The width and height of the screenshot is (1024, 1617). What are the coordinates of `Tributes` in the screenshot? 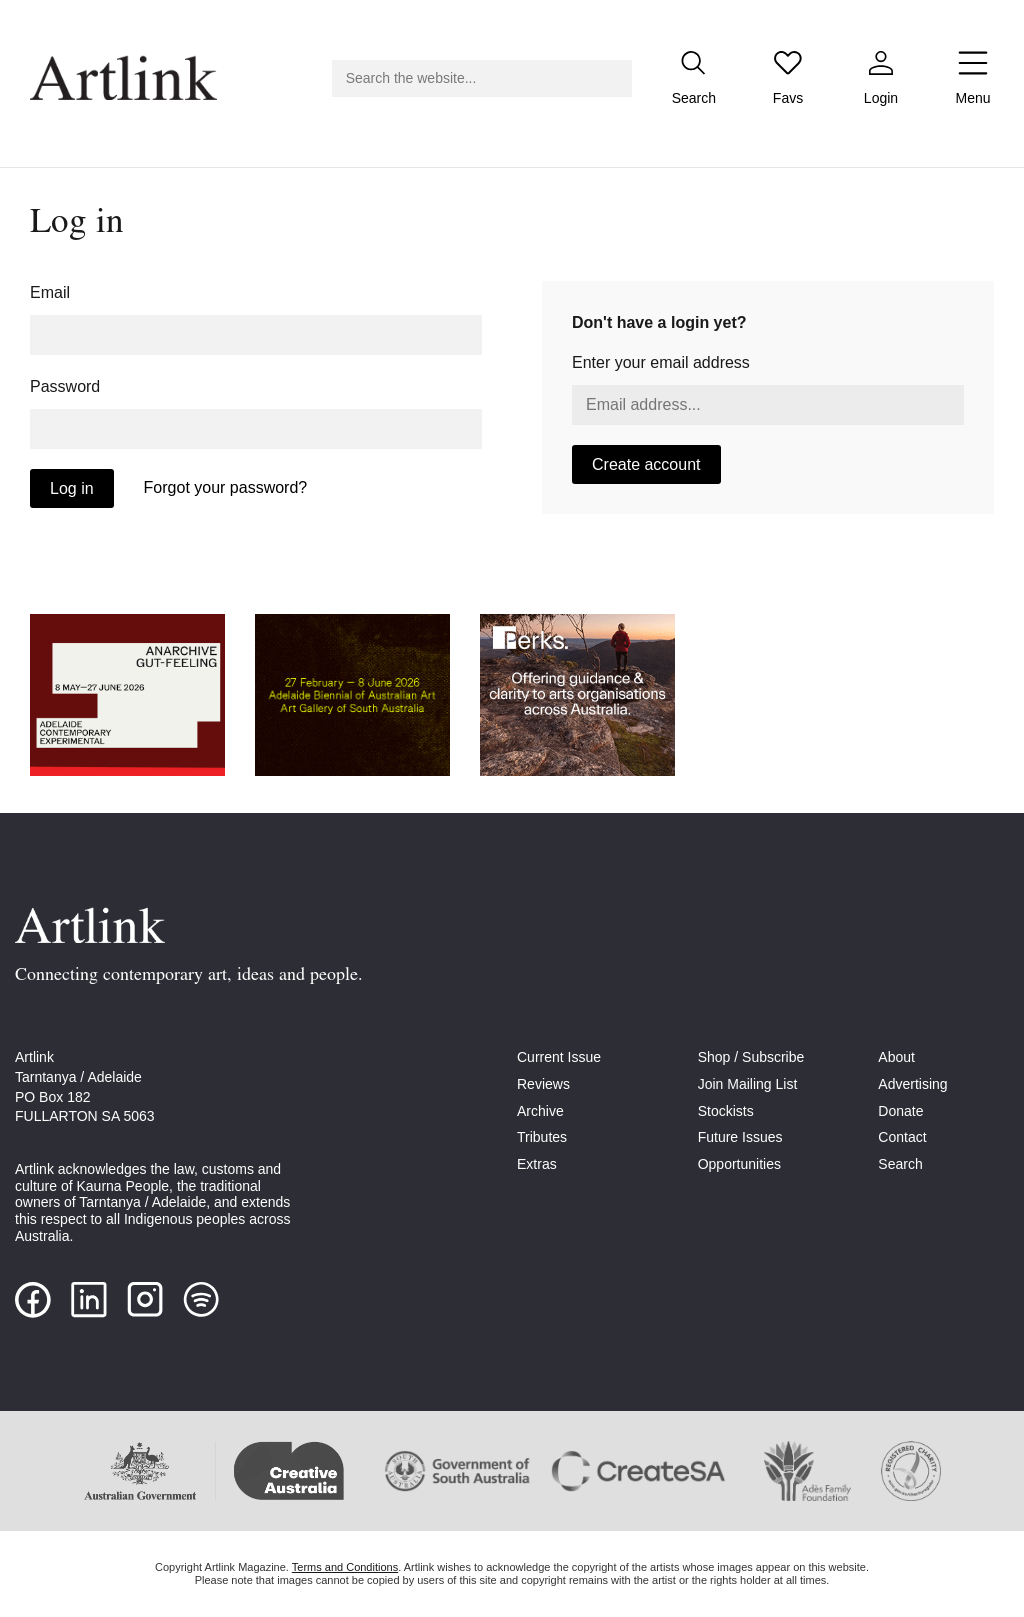 It's located at (542, 1137).